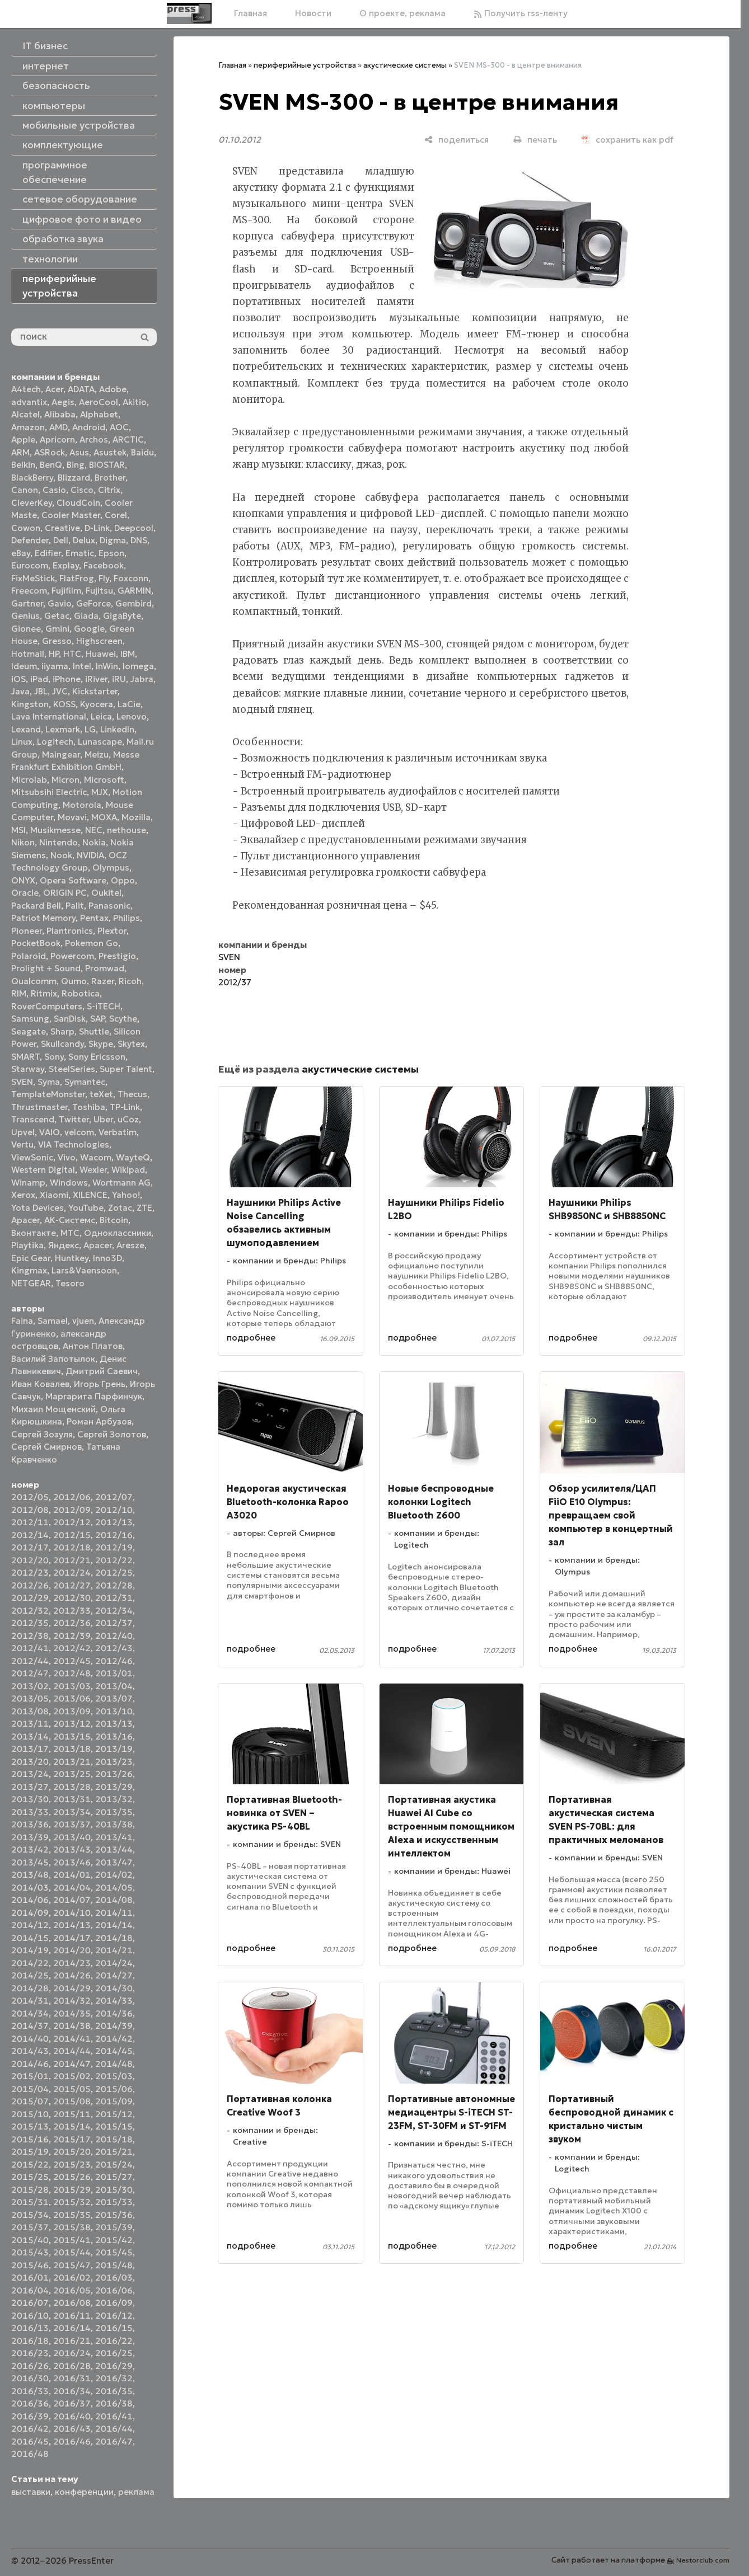 Image resolution: width=749 pixels, height=2576 pixels. What do you see at coordinates (30, 1975) in the screenshot?
I see `2014/25` at bounding box center [30, 1975].